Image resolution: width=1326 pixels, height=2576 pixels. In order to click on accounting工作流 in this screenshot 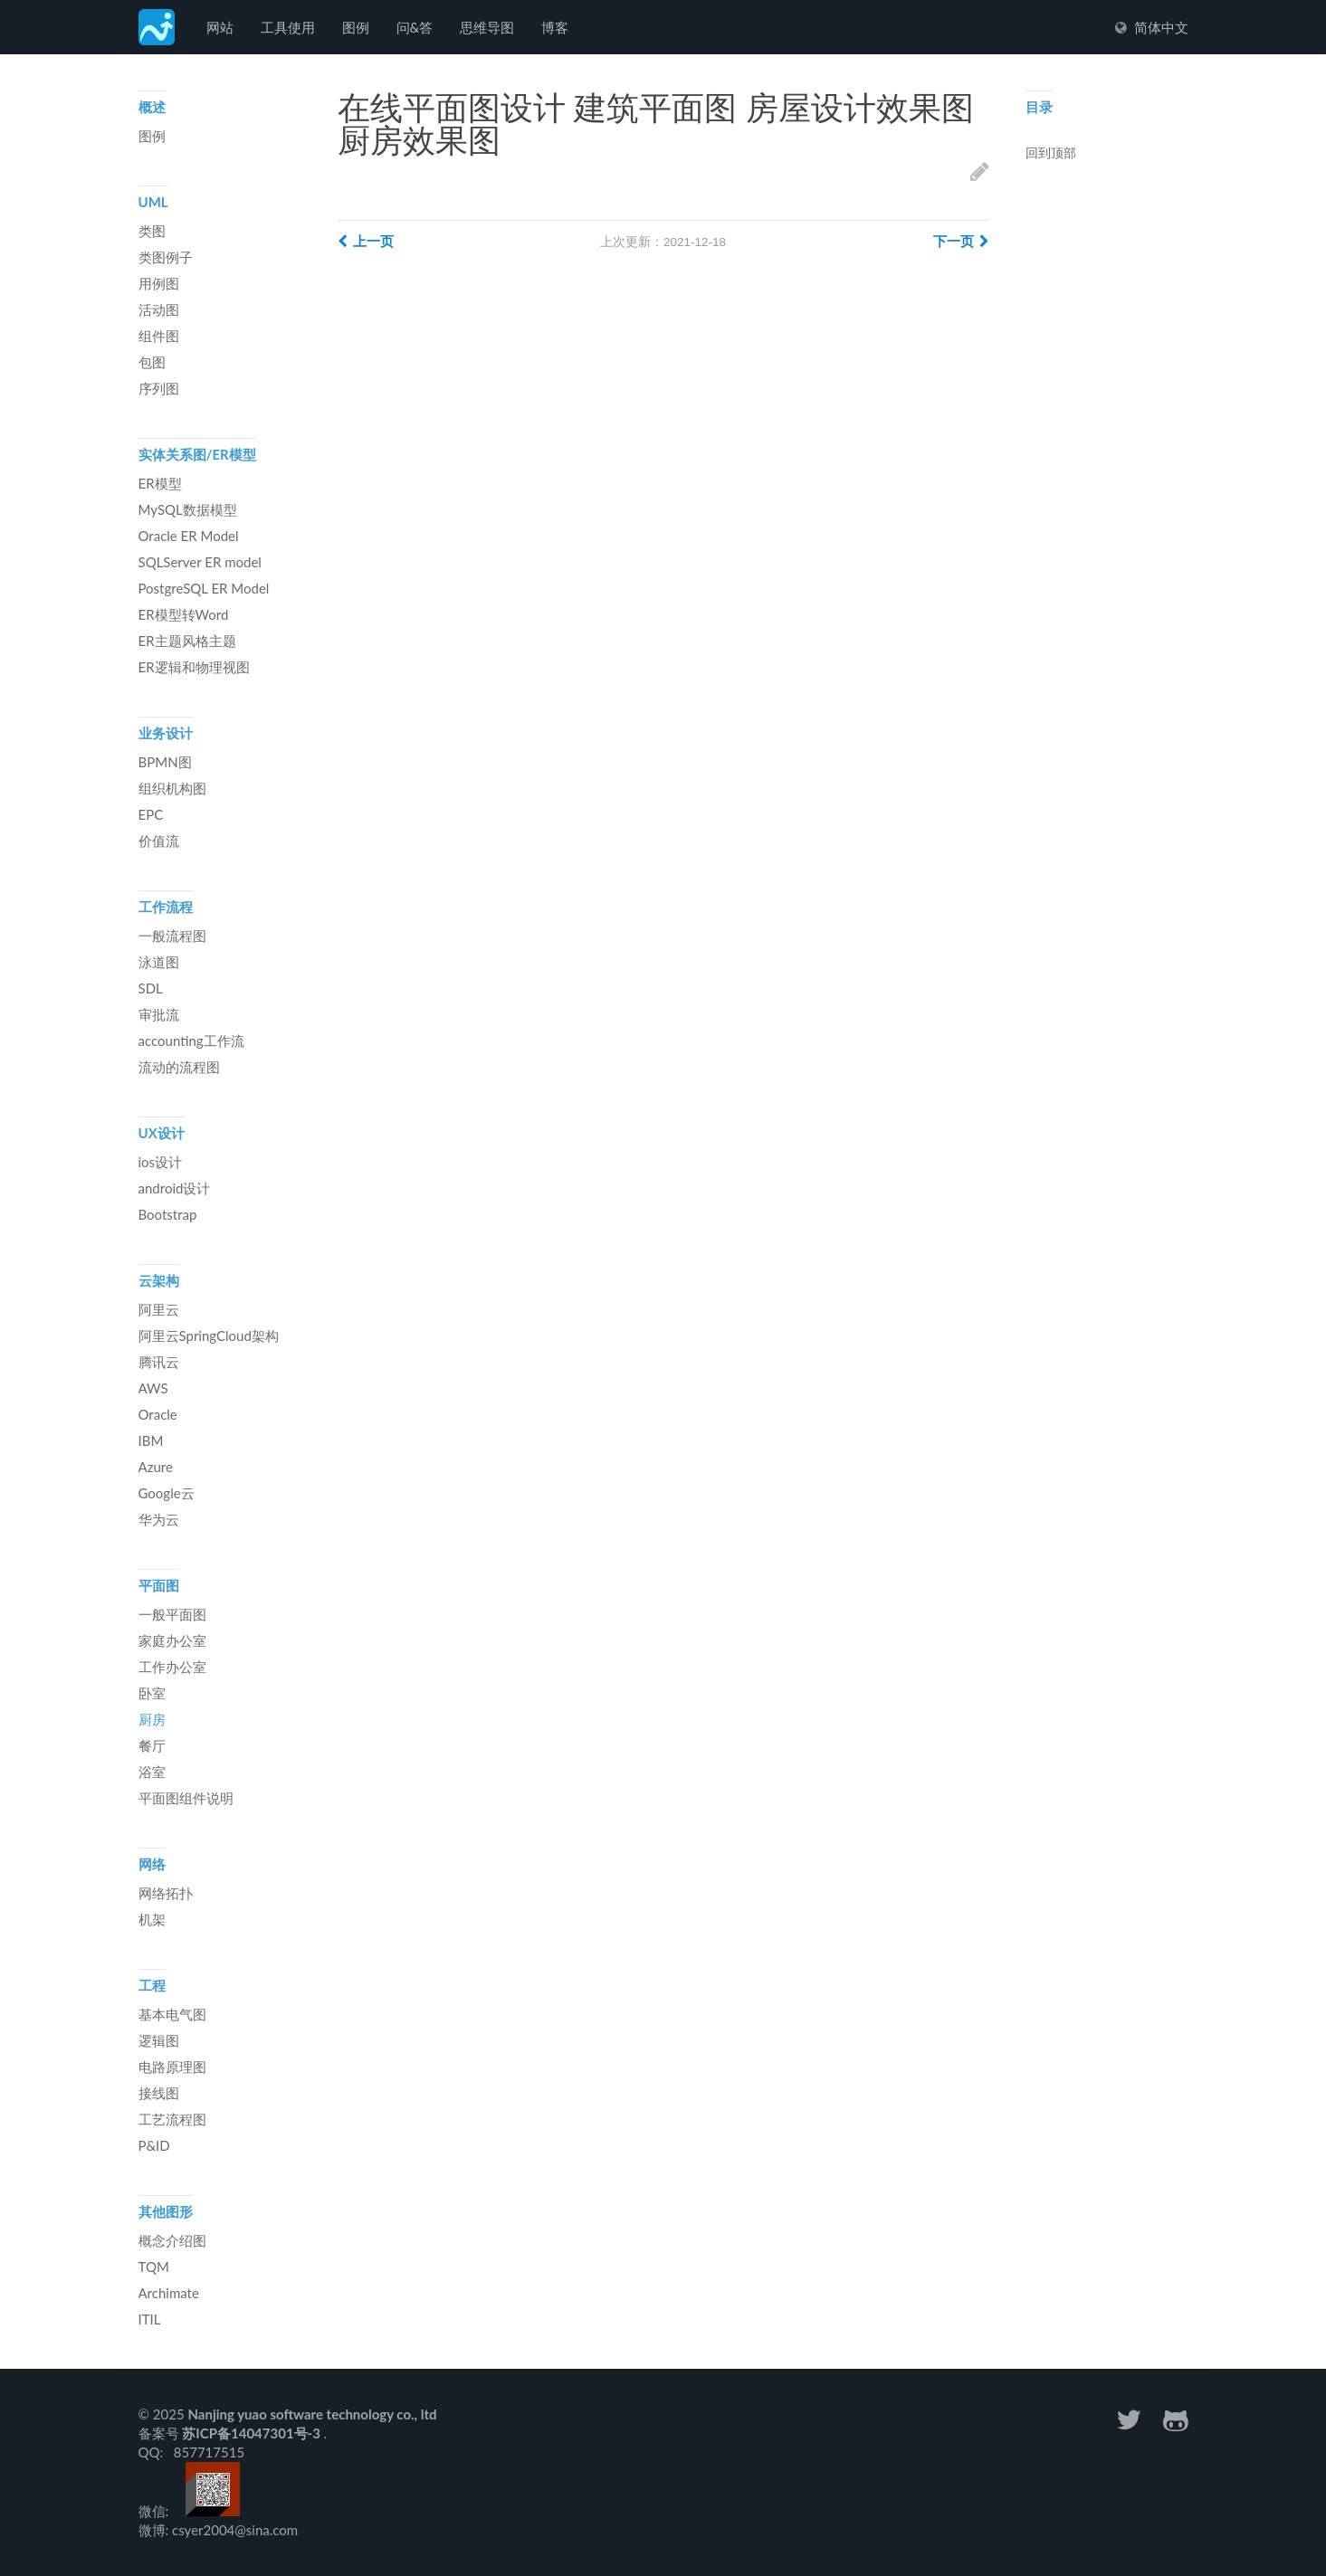, I will do `click(191, 1040)`.